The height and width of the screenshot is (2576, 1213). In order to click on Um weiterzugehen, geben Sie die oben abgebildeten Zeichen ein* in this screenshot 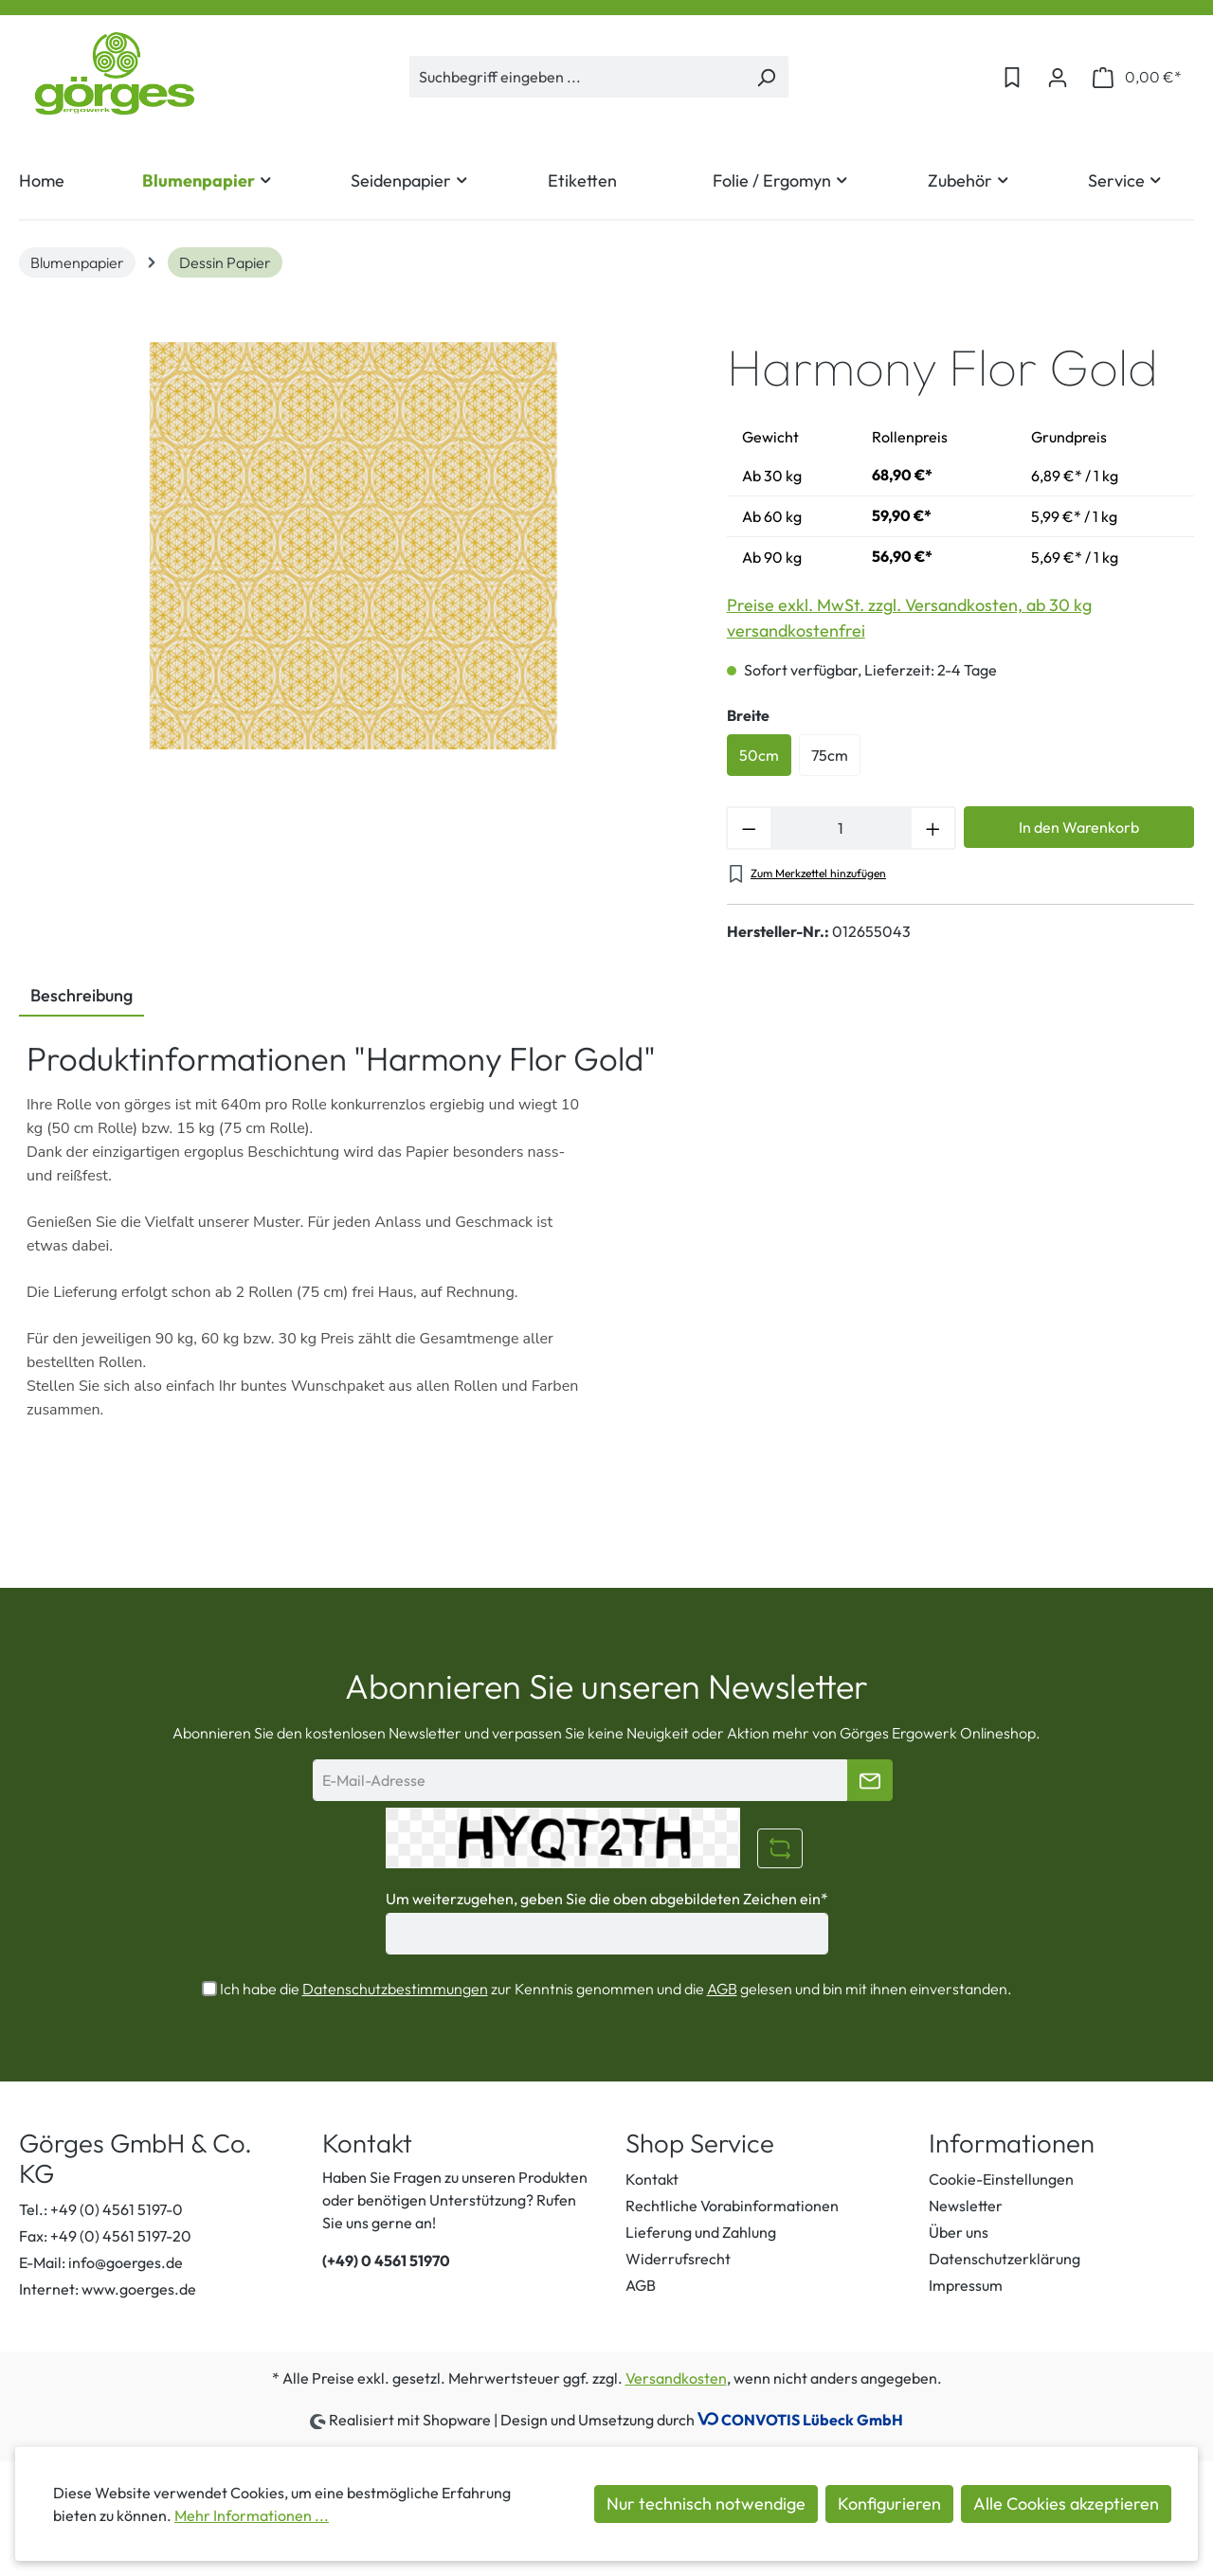, I will do `click(607, 1898)`.